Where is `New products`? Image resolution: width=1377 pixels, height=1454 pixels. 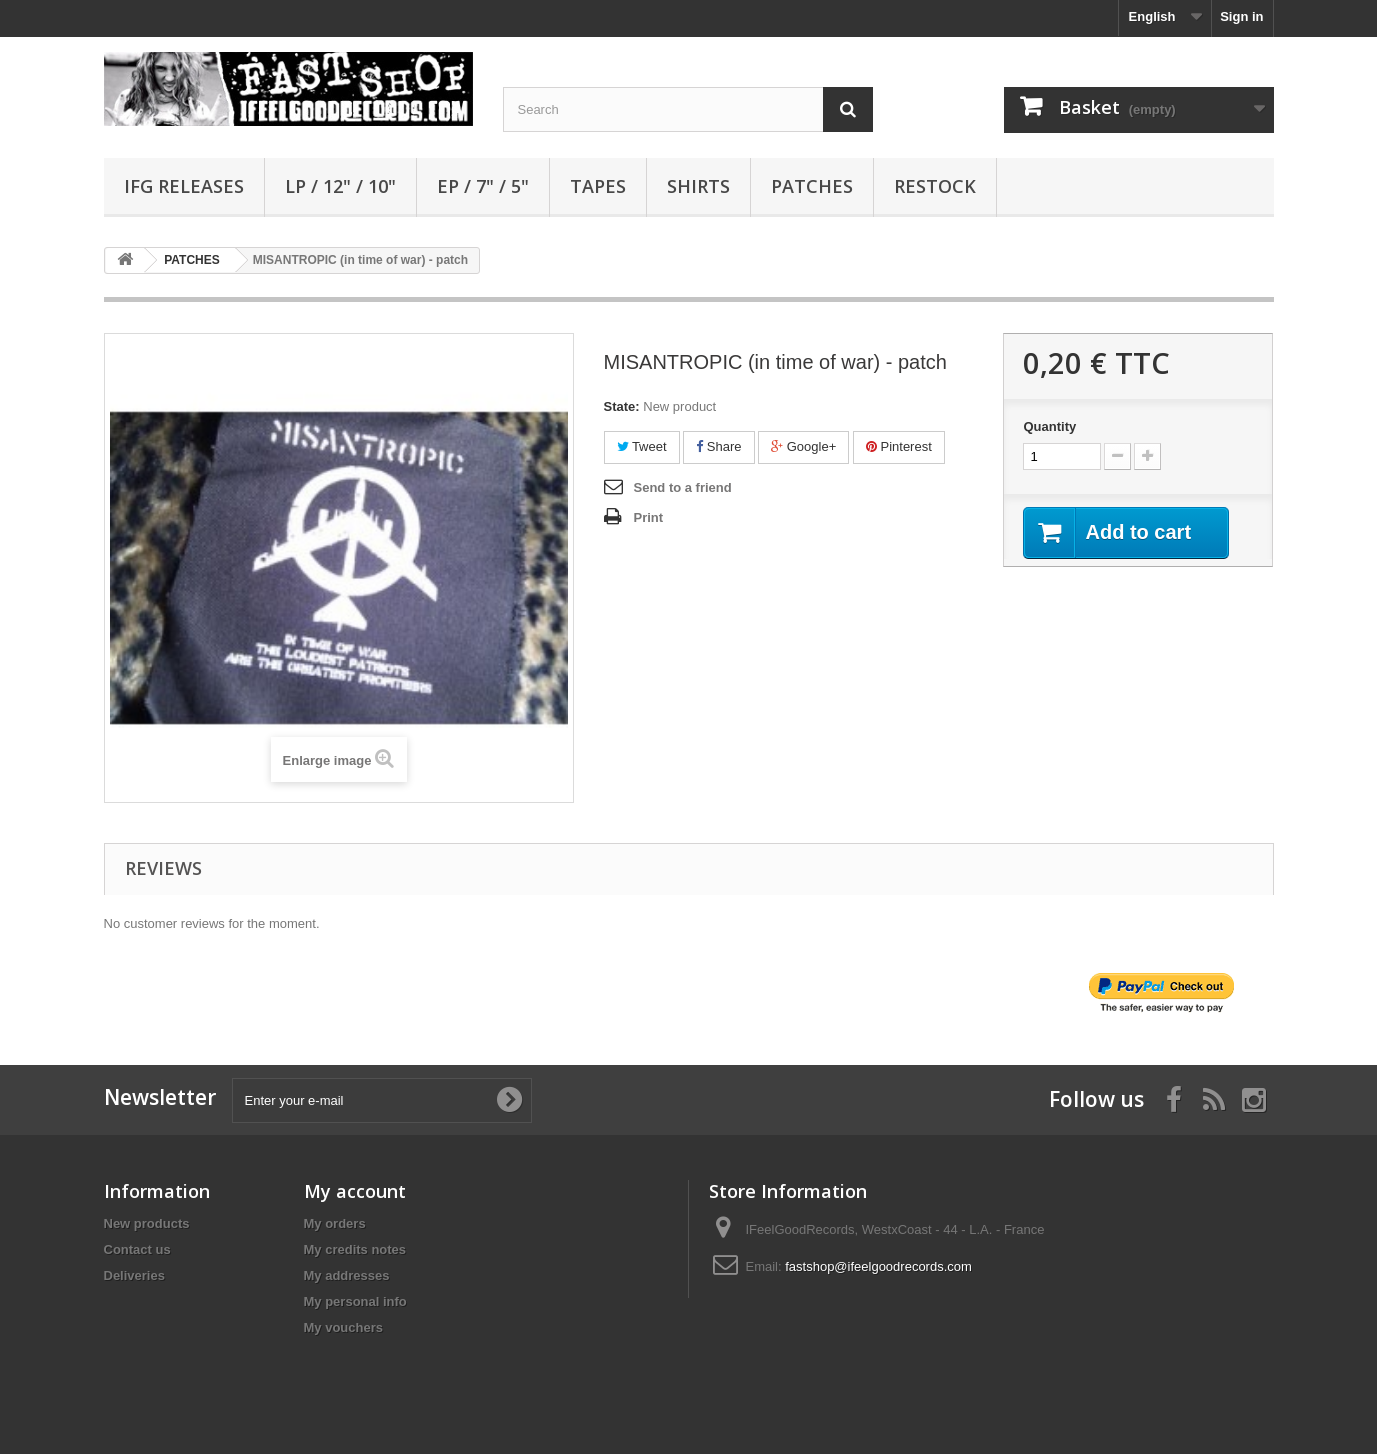
New products is located at coordinates (147, 1223).